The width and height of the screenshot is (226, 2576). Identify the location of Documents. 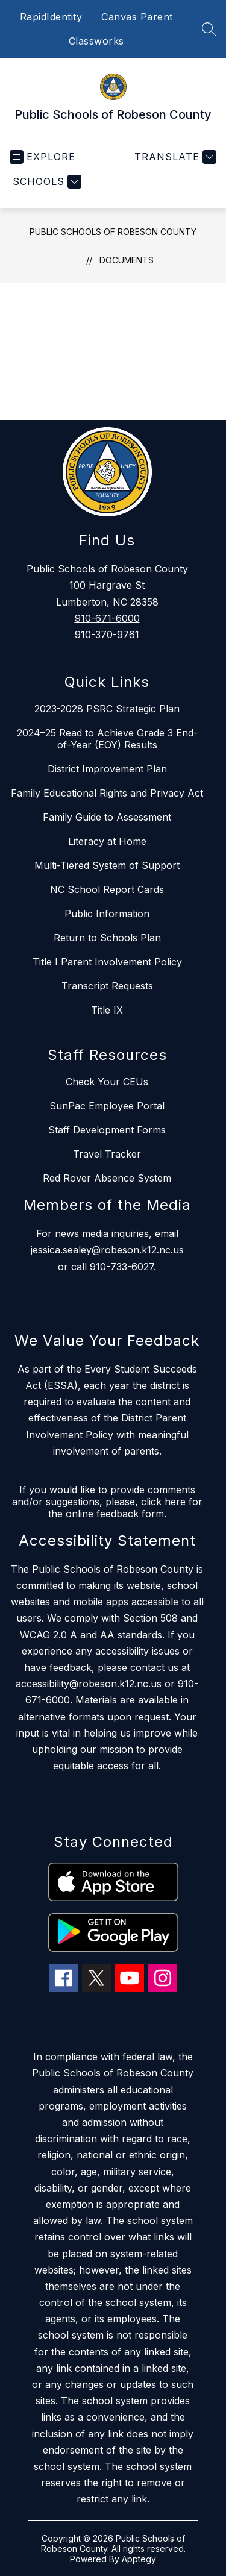
(126, 260).